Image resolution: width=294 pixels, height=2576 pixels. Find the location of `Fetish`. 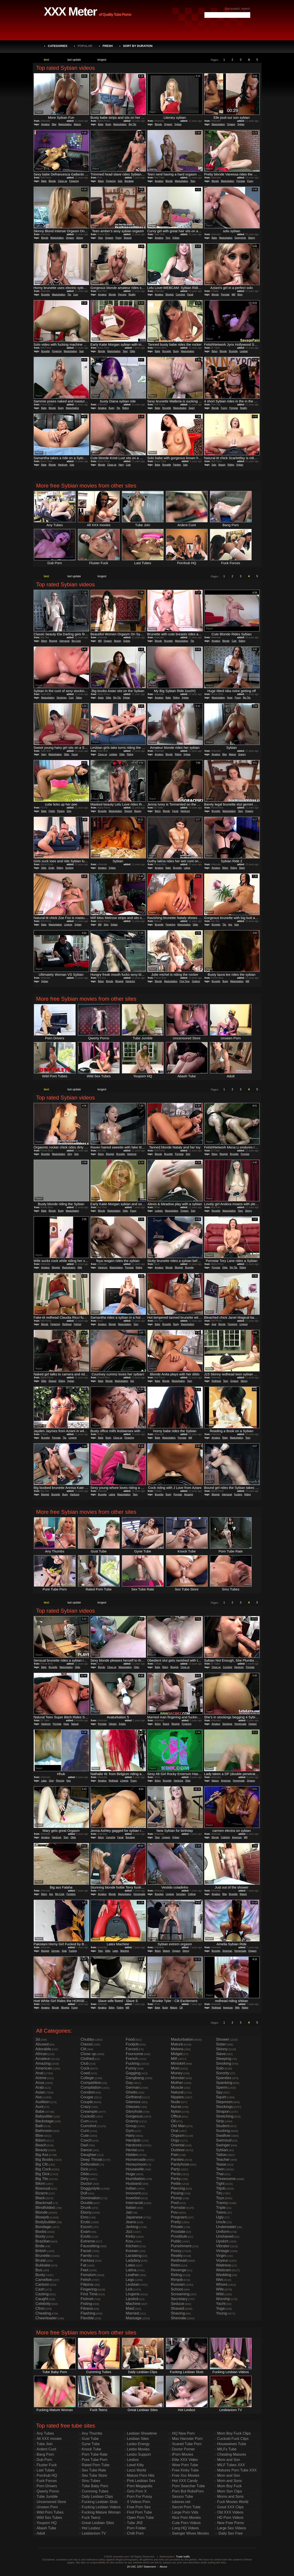

Fetish is located at coordinates (52, 811).